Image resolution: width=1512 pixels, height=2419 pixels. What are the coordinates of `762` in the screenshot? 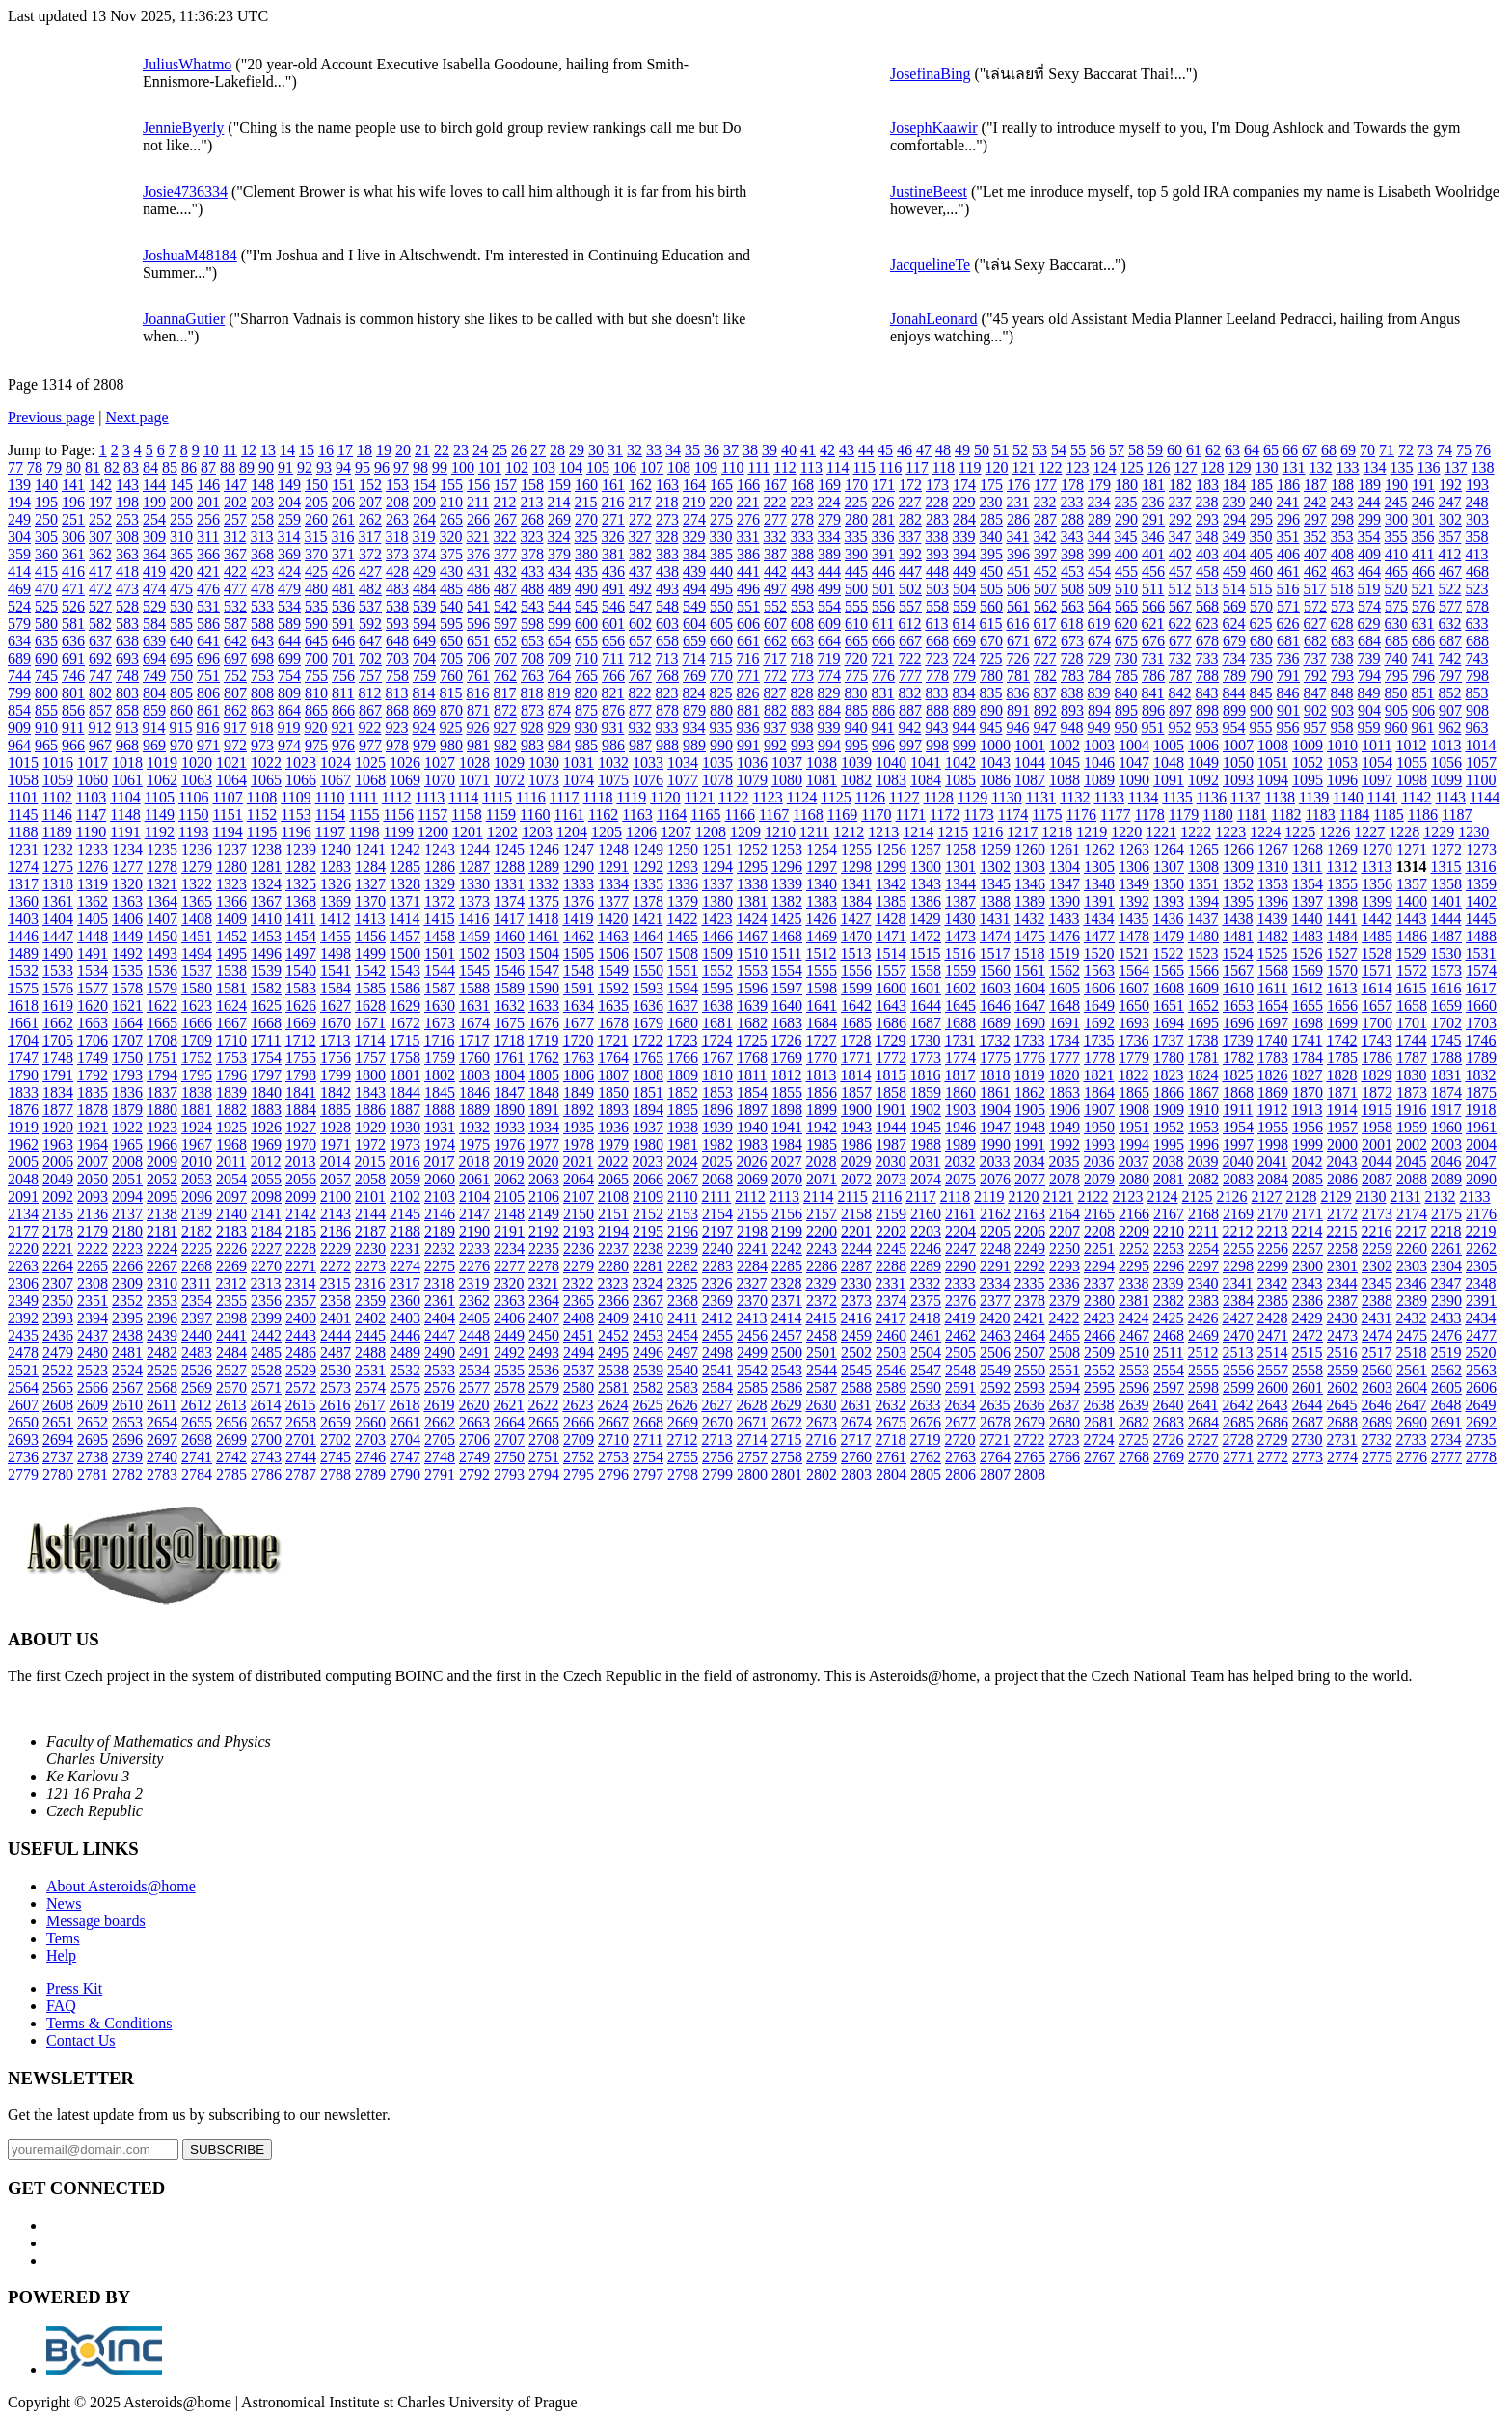 It's located at (505, 675).